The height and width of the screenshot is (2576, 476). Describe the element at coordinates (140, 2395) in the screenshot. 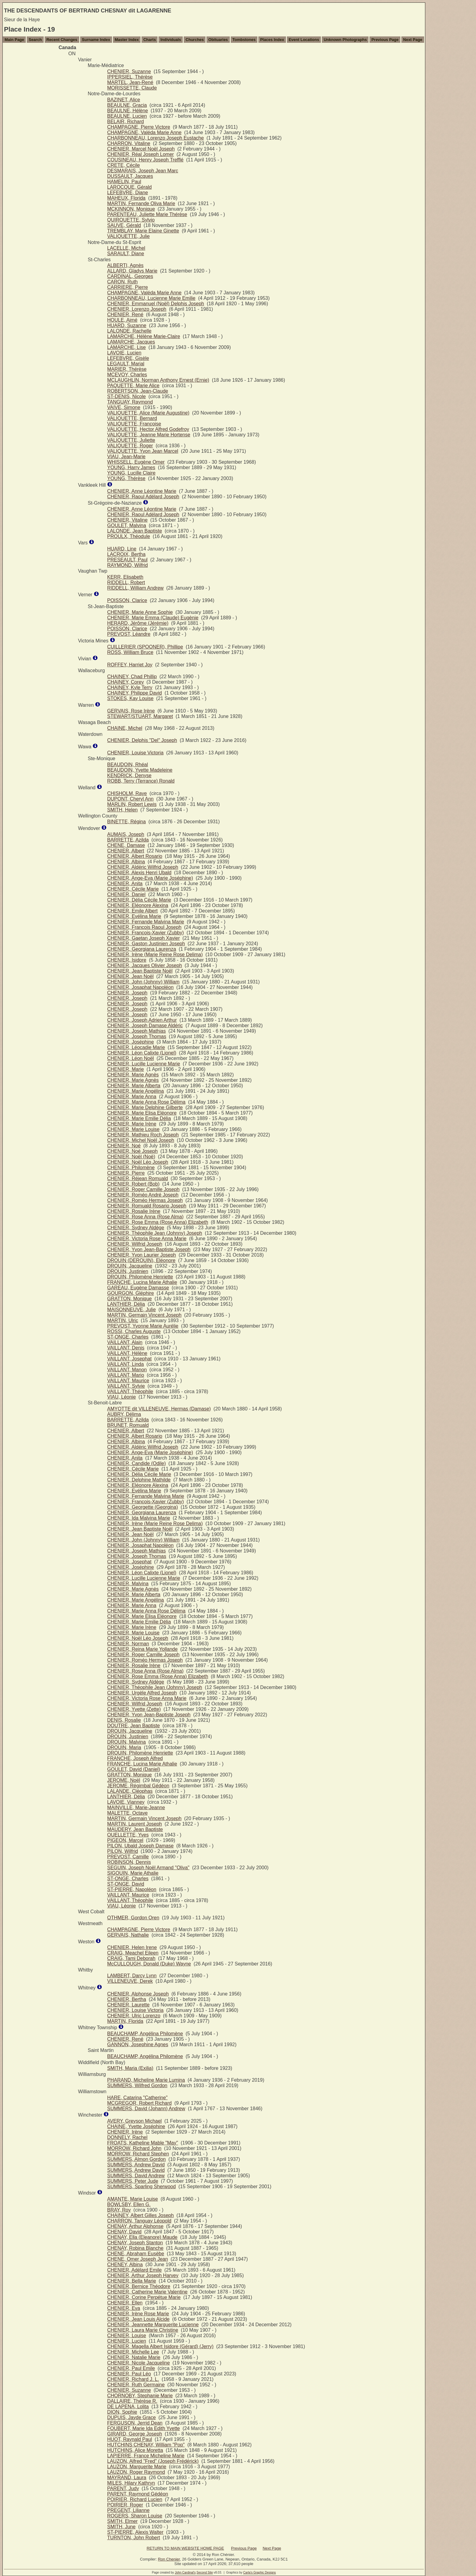

I see `CHORNOBY, Stephanie Marie` at that location.